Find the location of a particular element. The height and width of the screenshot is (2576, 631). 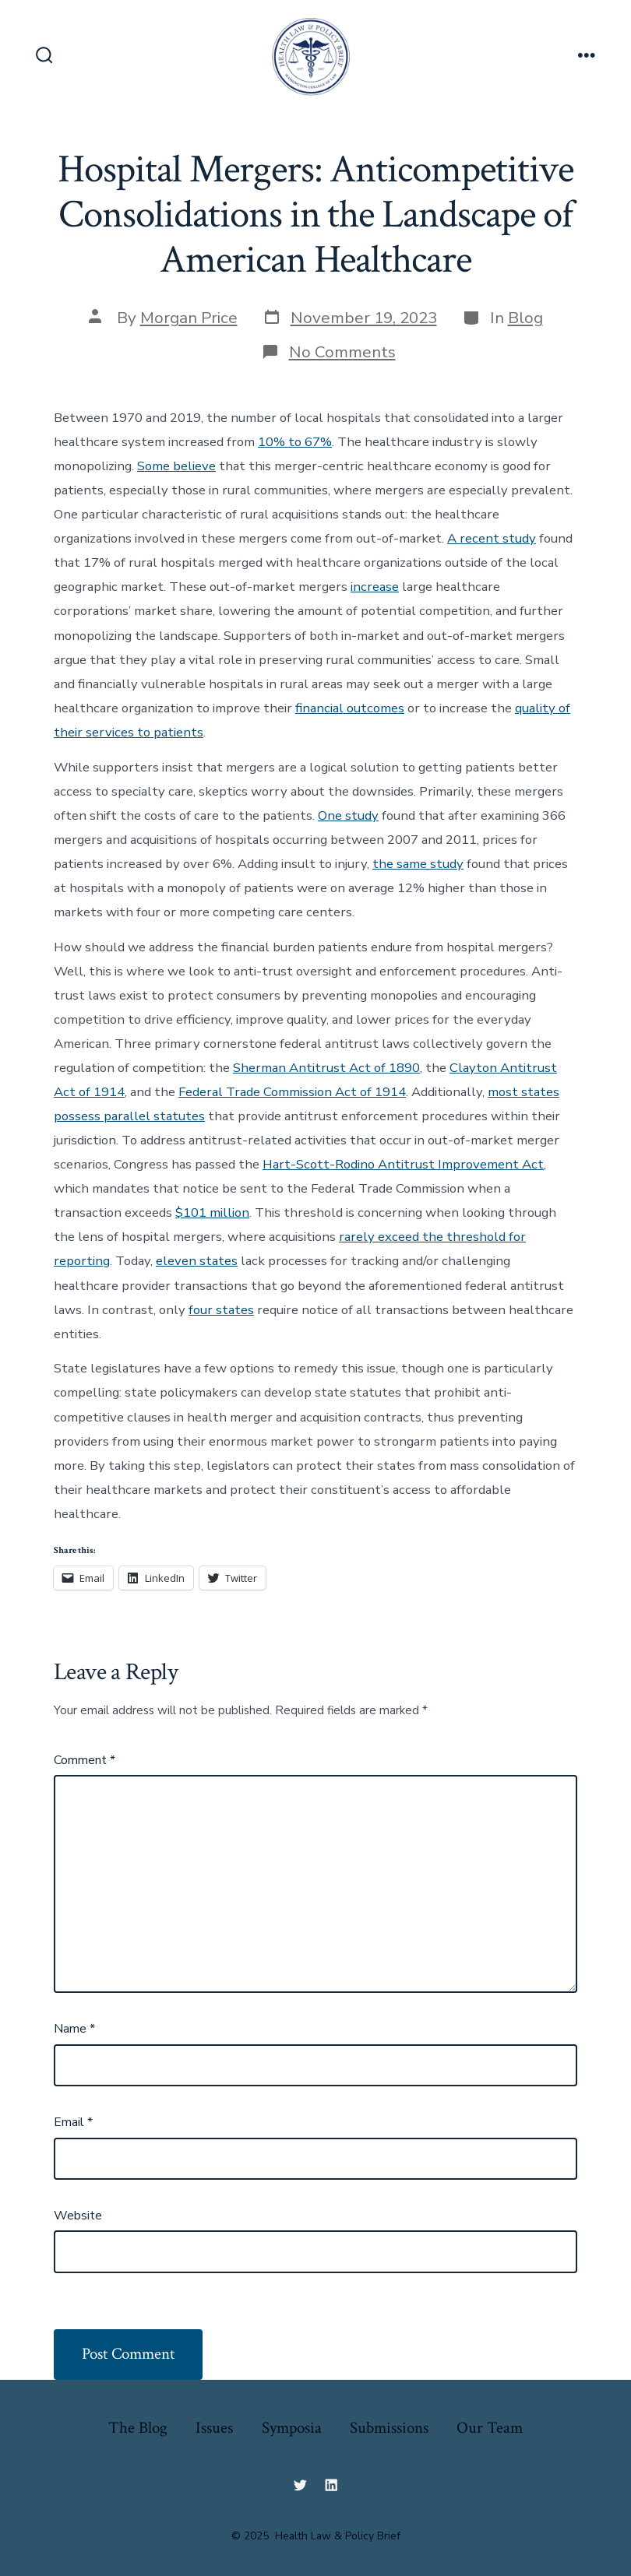

The Blog is located at coordinates (137, 2427).